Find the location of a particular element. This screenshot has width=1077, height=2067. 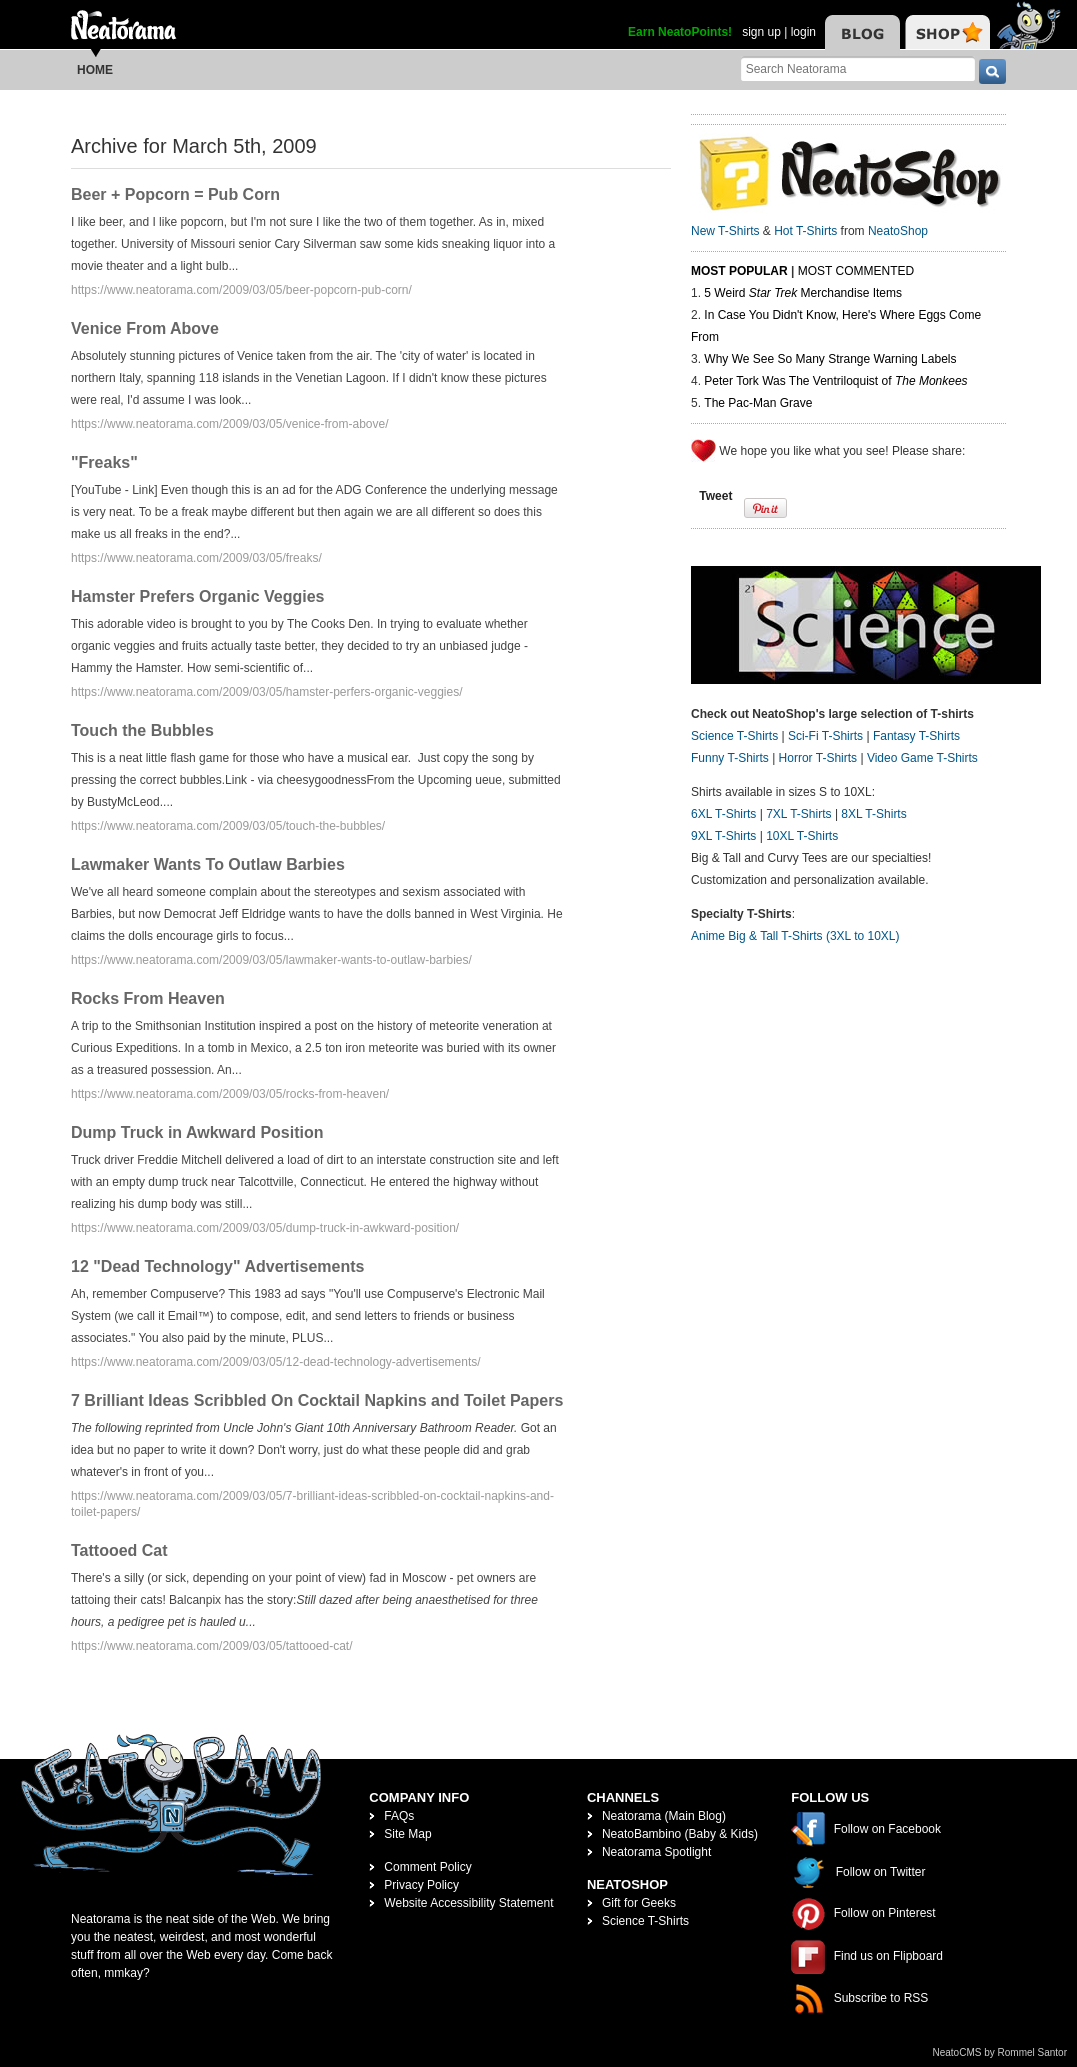

Hamster Prefers Organic Veggies is located at coordinates (197, 596).